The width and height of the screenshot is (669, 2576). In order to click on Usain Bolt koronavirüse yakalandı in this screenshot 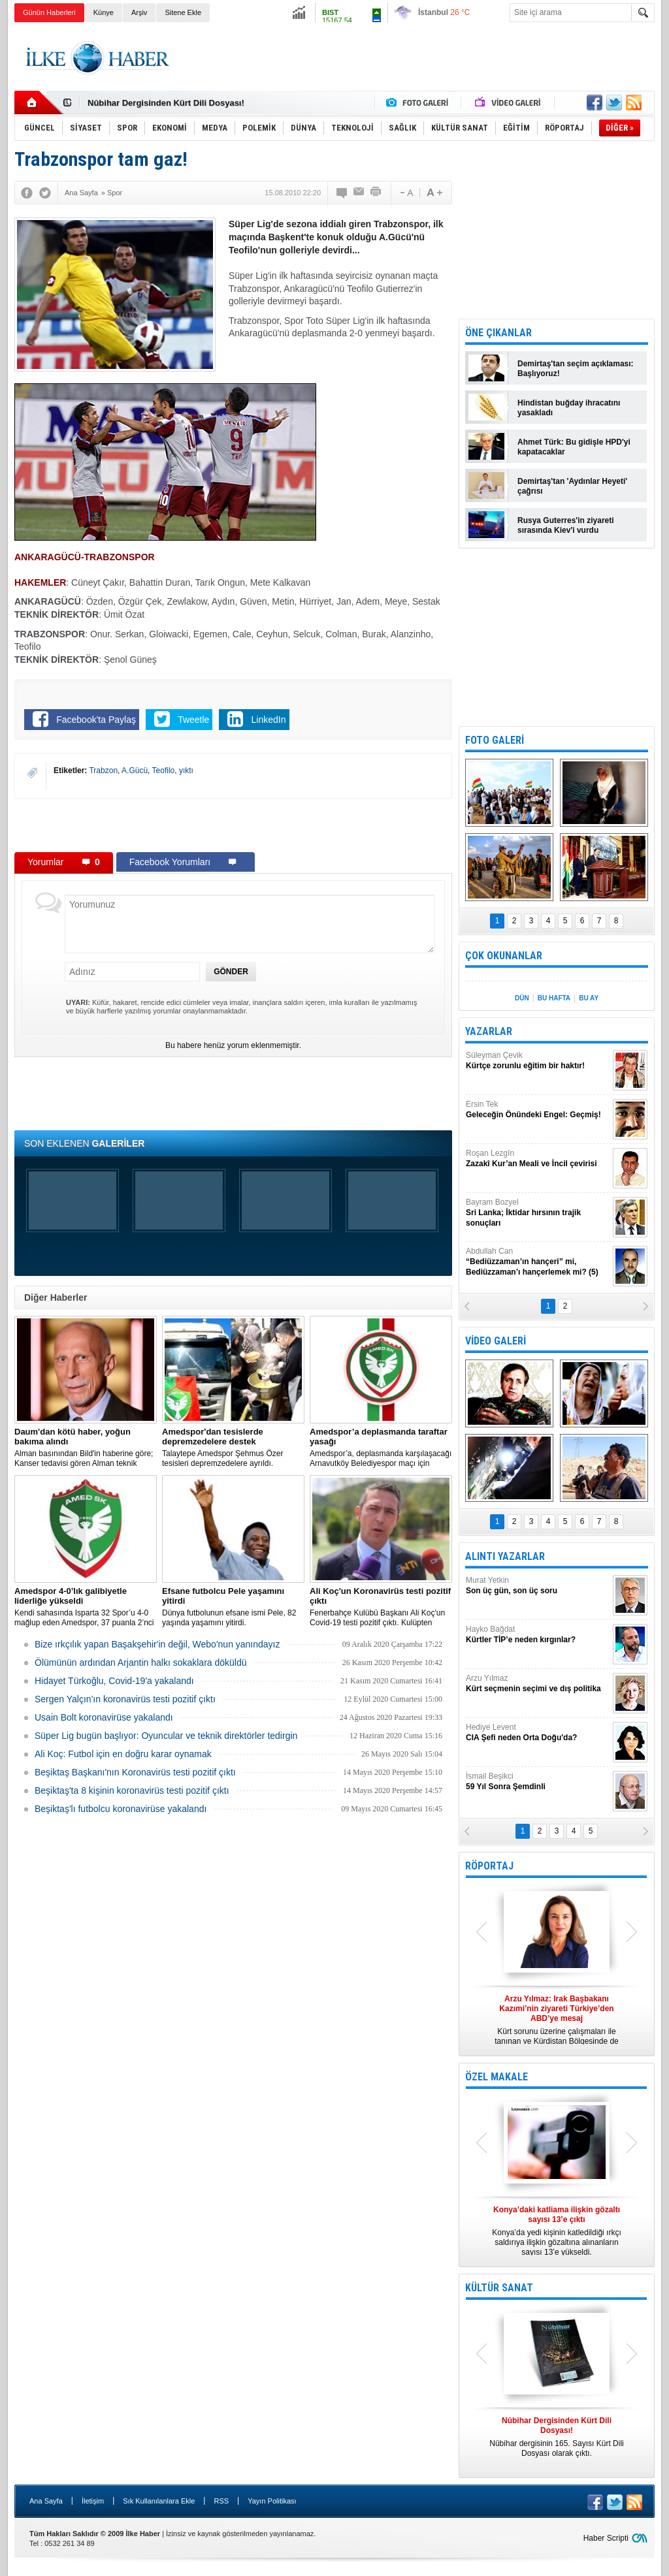, I will do `click(104, 1717)`.